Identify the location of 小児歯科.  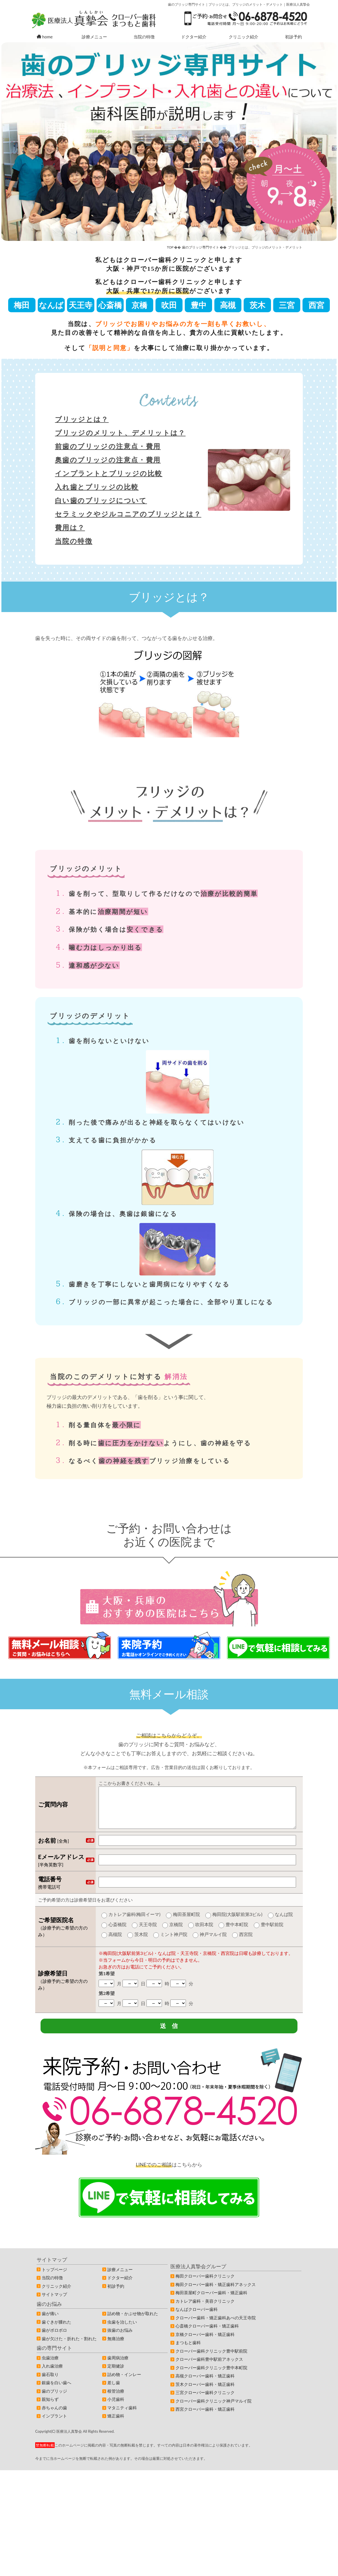
(115, 2408).